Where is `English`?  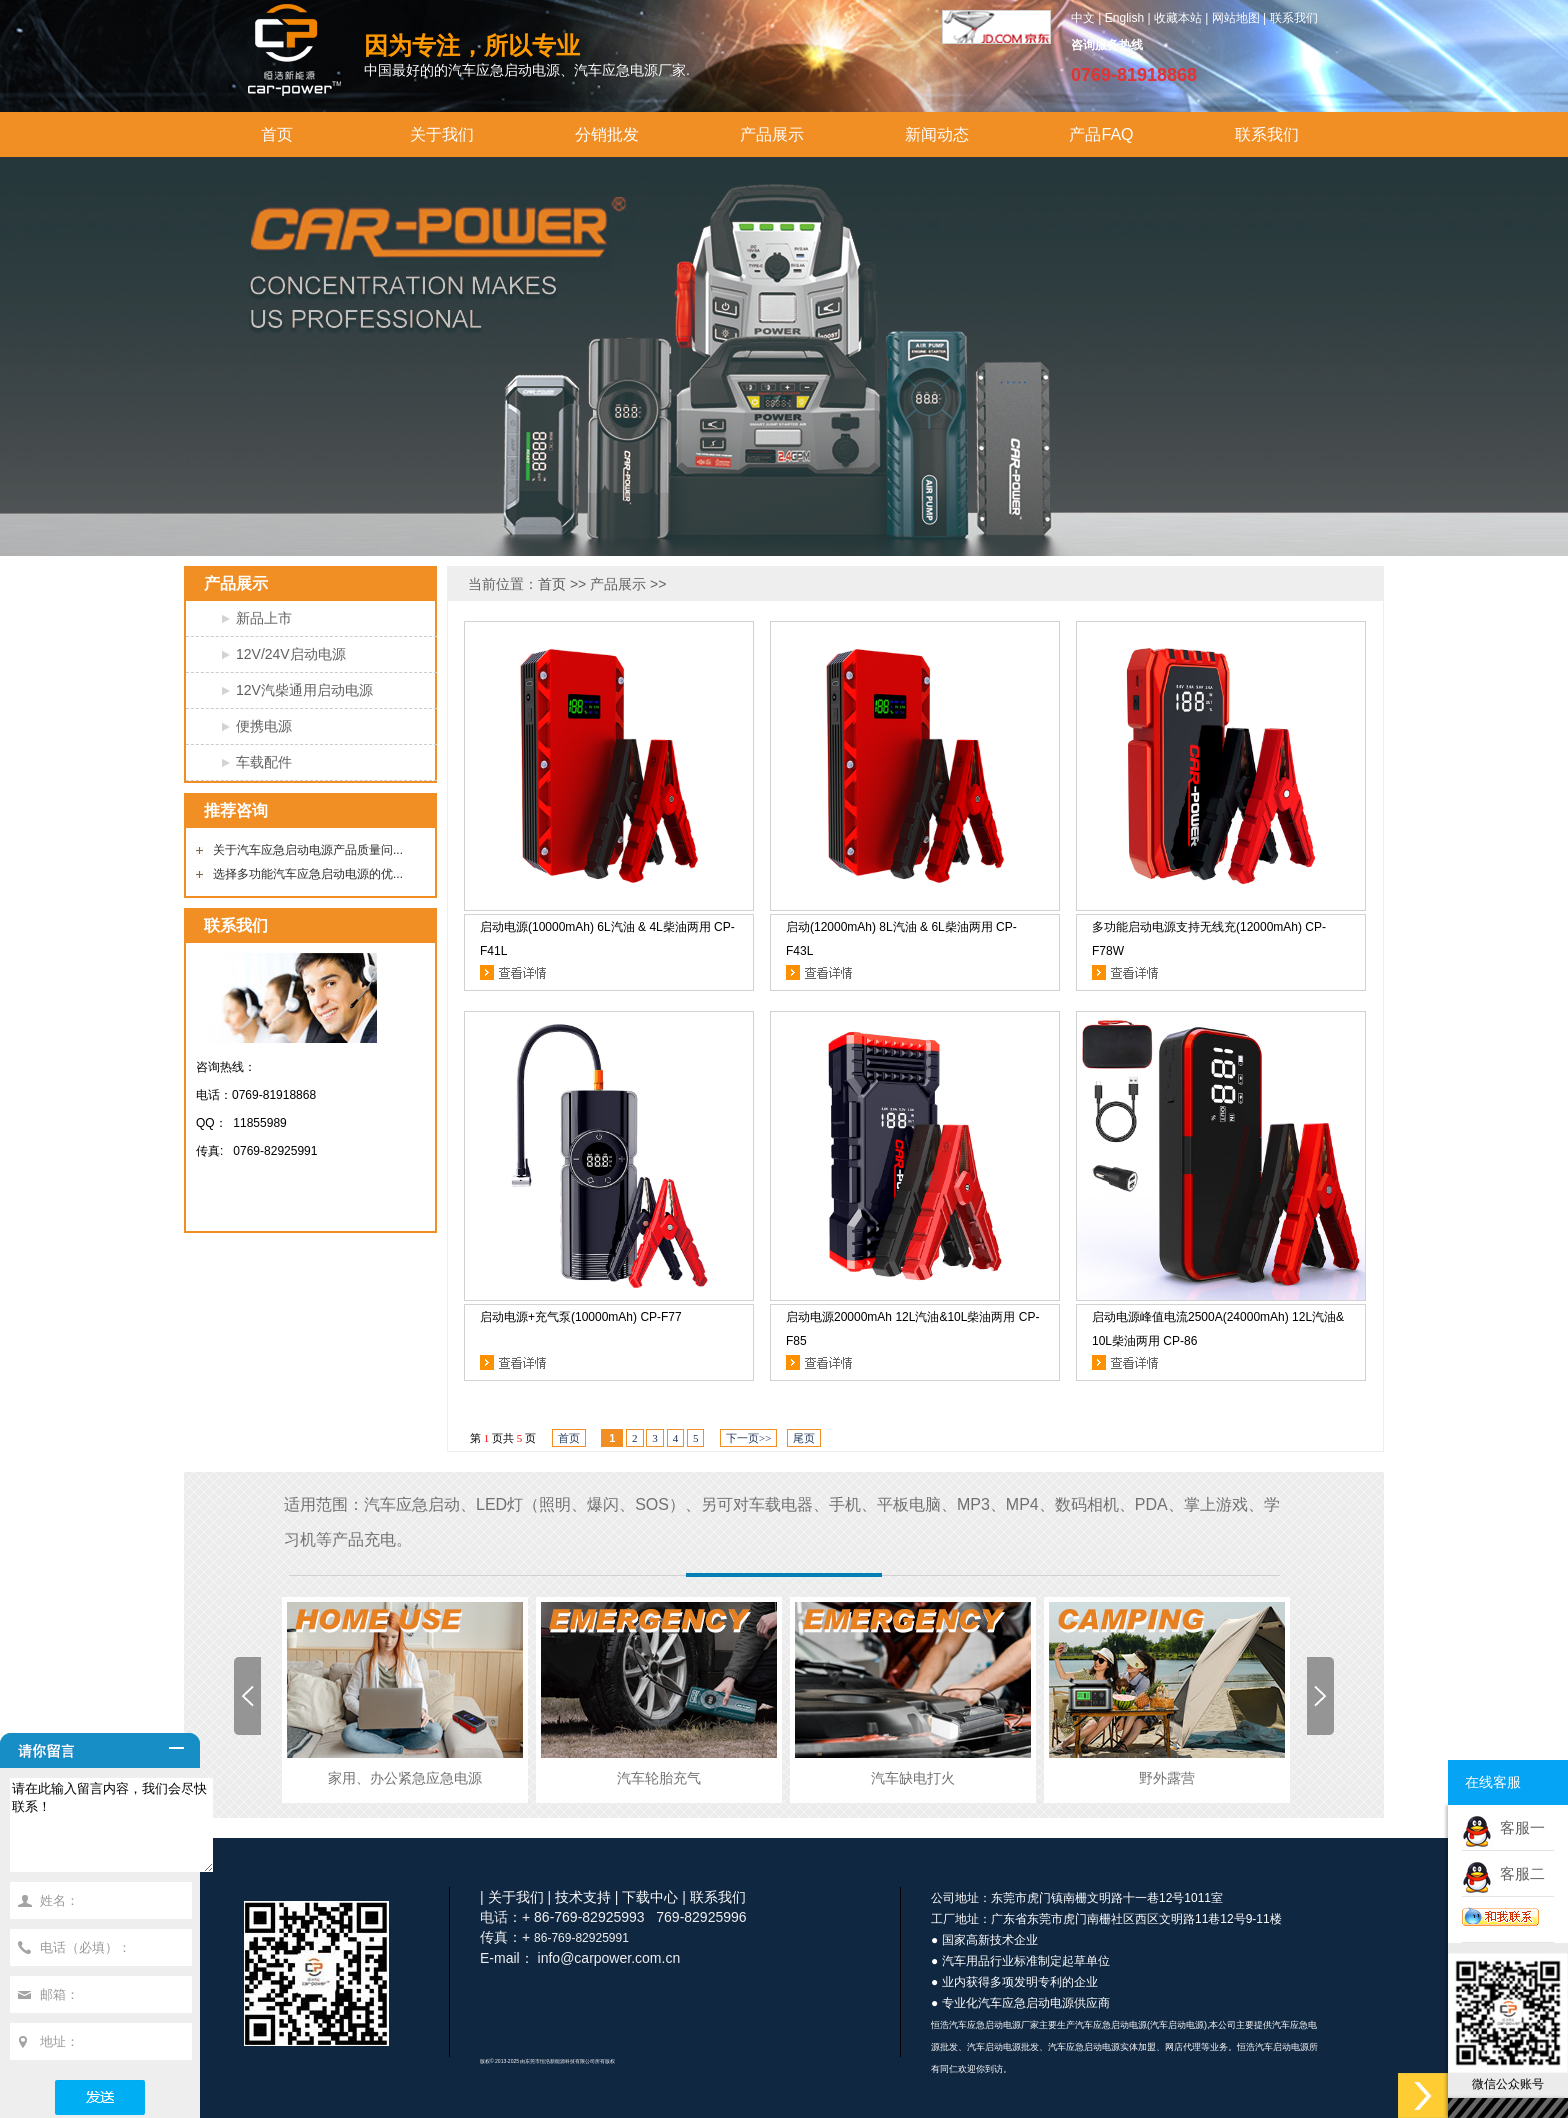
English is located at coordinates (1124, 18).